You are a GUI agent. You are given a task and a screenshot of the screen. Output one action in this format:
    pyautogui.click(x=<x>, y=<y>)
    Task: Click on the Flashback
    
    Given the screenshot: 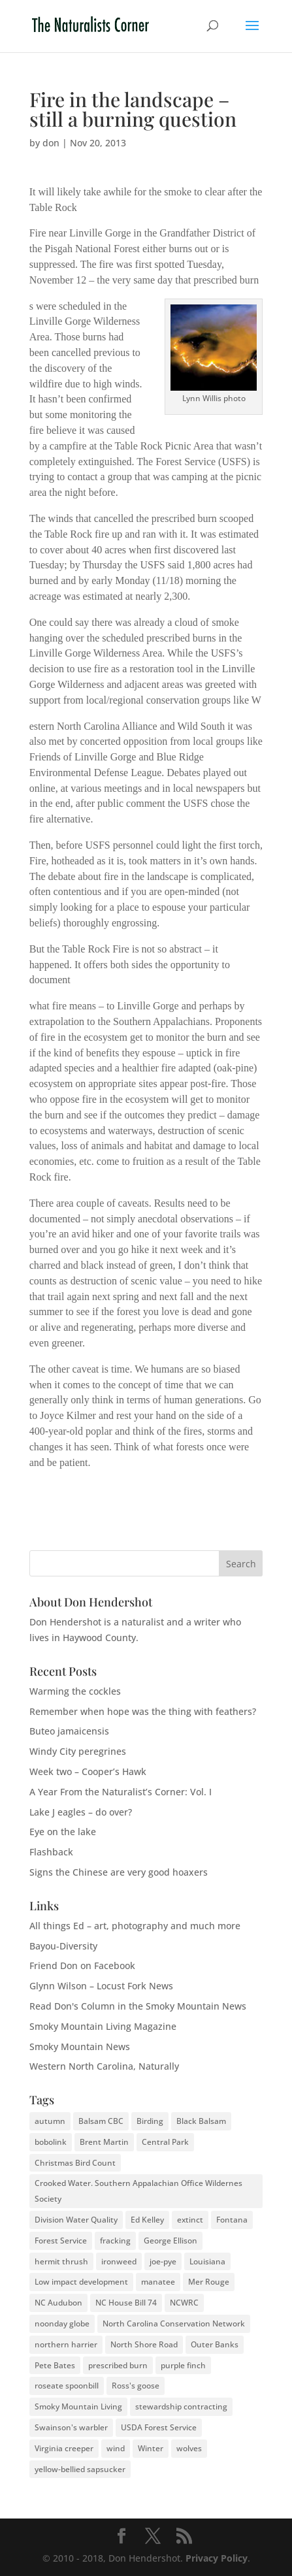 What is the action you would take?
    pyautogui.click(x=51, y=1852)
    